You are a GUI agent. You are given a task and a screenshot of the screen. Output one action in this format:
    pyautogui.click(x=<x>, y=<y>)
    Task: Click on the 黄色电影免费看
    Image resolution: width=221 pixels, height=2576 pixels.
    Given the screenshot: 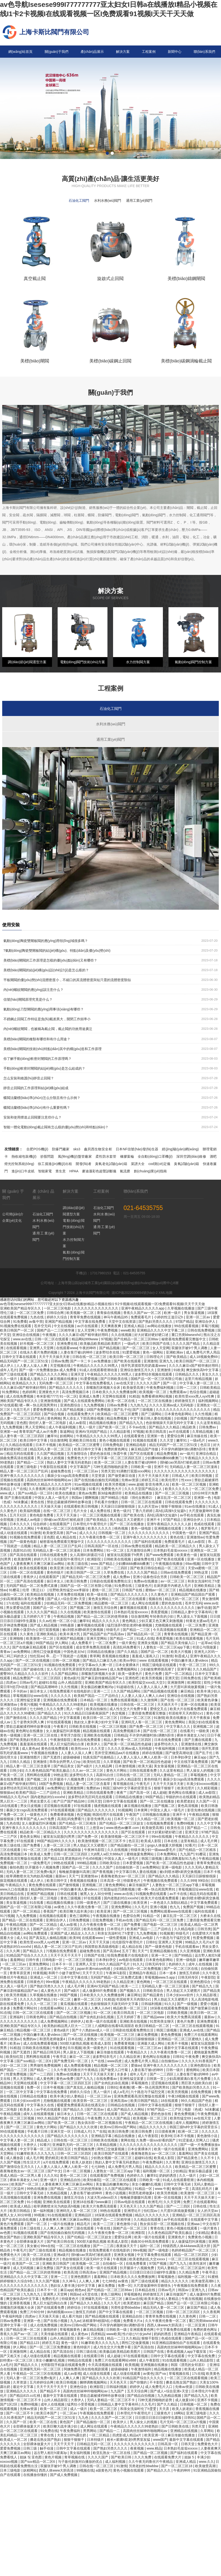 What is the action you would take?
    pyautogui.click(x=42, y=1515)
    